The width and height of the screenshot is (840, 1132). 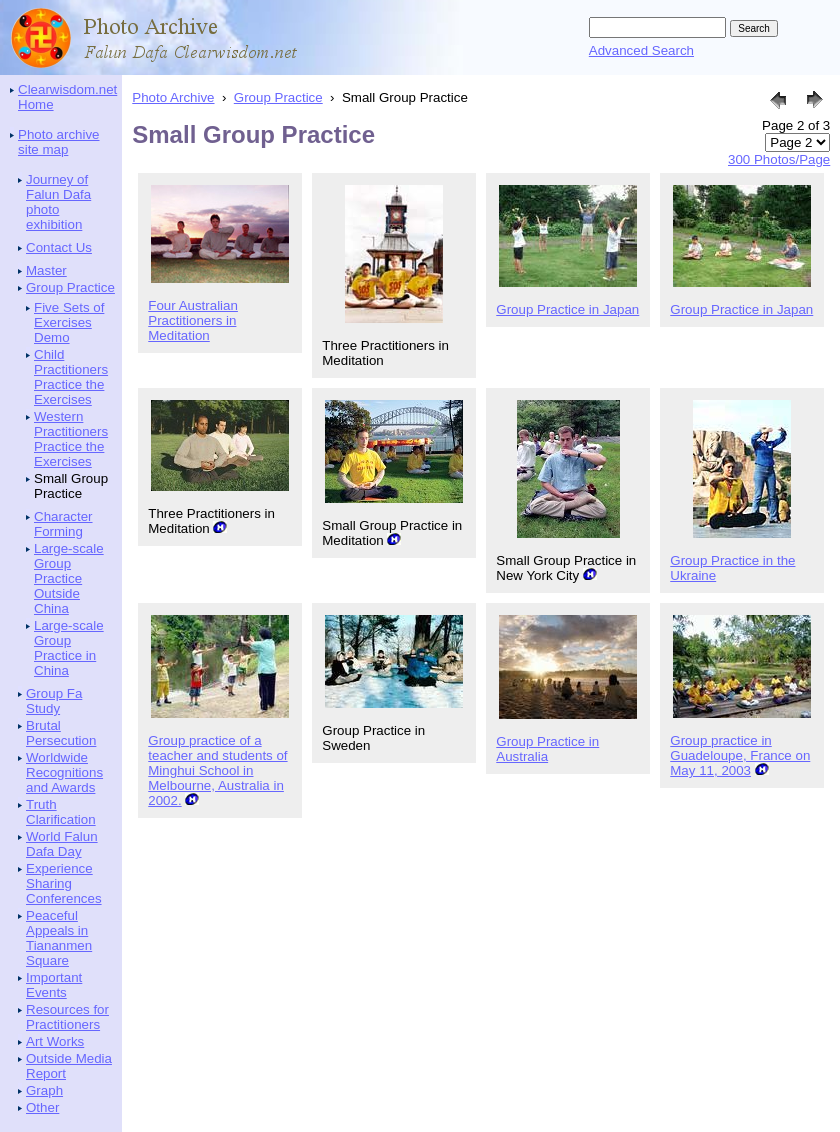 I want to click on Graph, so click(x=44, y=1090).